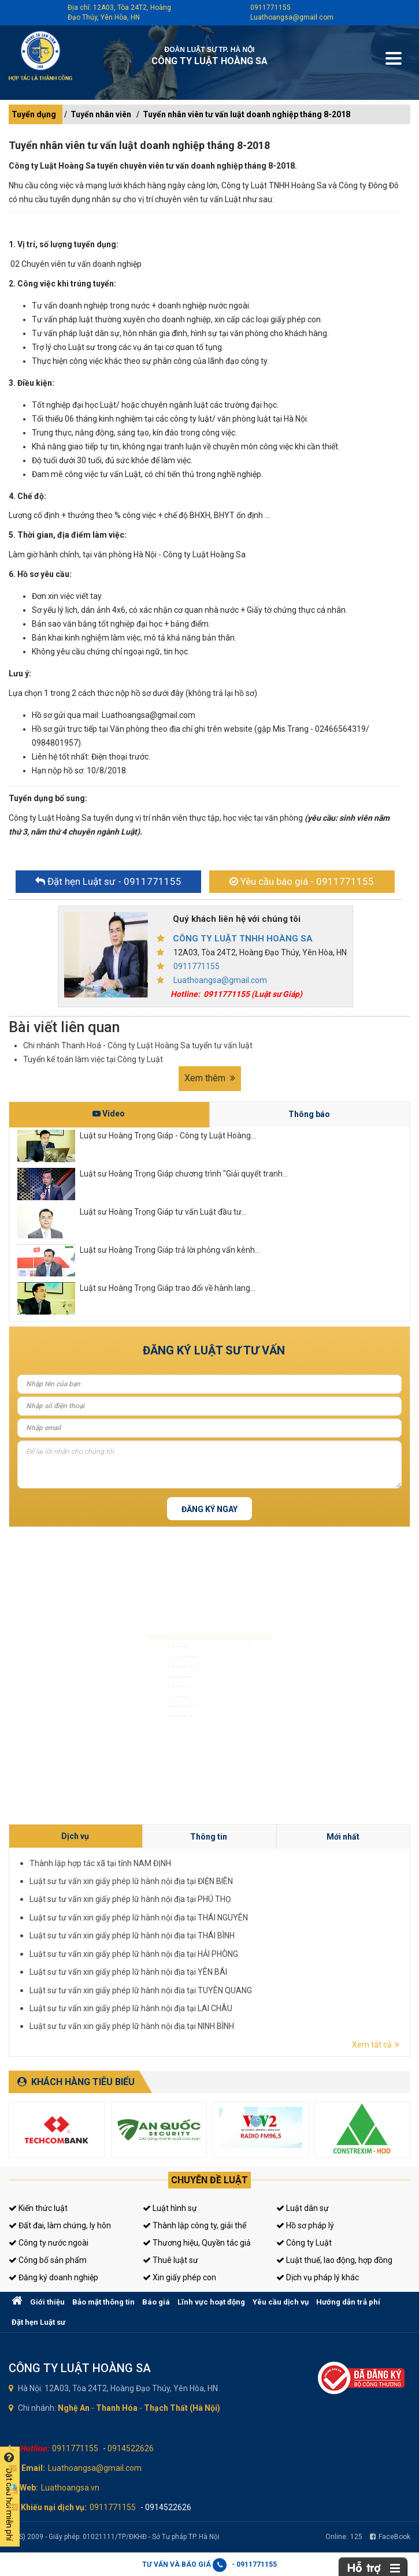 Image resolution: width=419 pixels, height=2576 pixels. Describe the element at coordinates (390, 2537) in the screenshot. I see `FaceBook` at that location.